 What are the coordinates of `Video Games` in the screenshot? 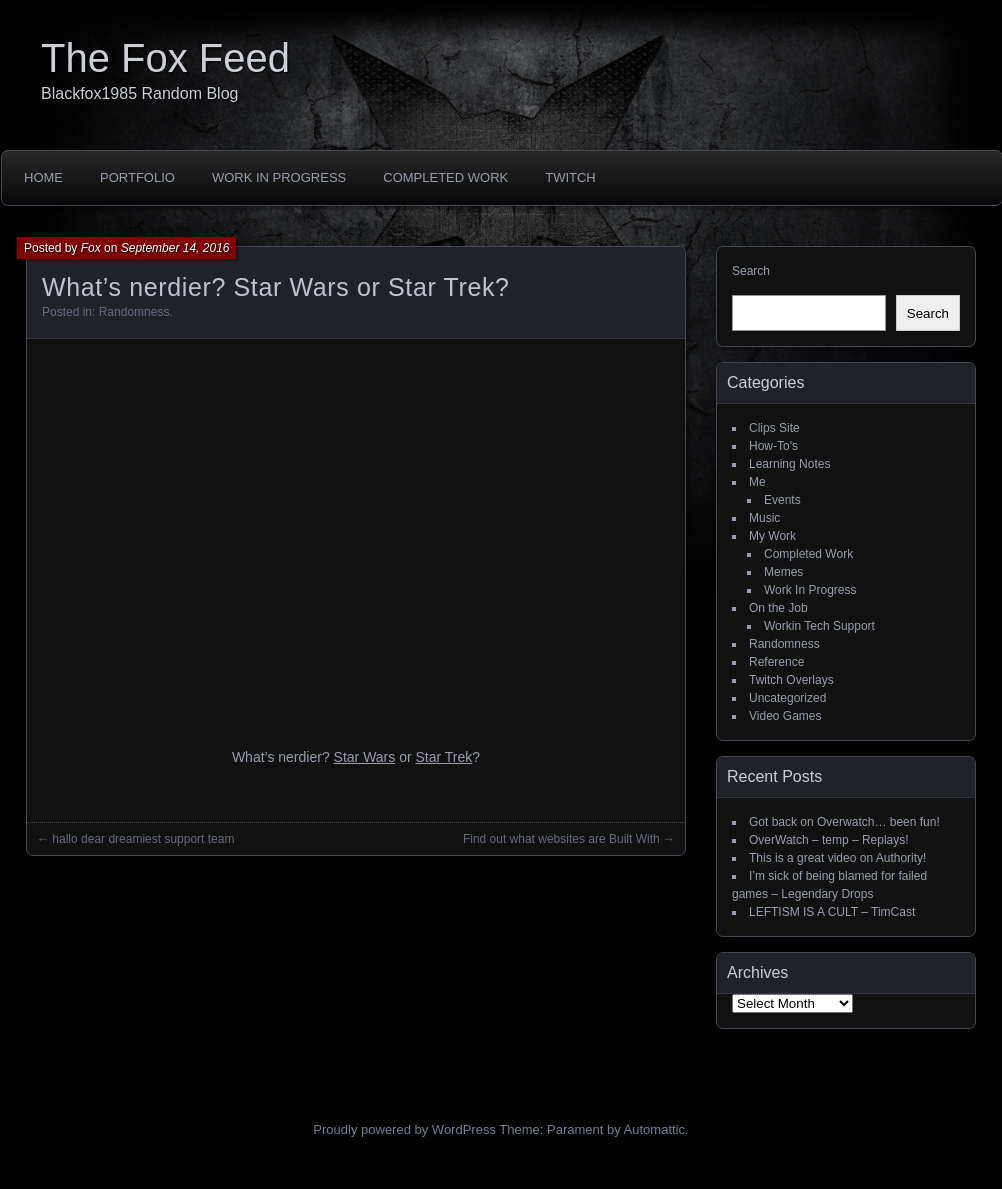 It's located at (785, 716).